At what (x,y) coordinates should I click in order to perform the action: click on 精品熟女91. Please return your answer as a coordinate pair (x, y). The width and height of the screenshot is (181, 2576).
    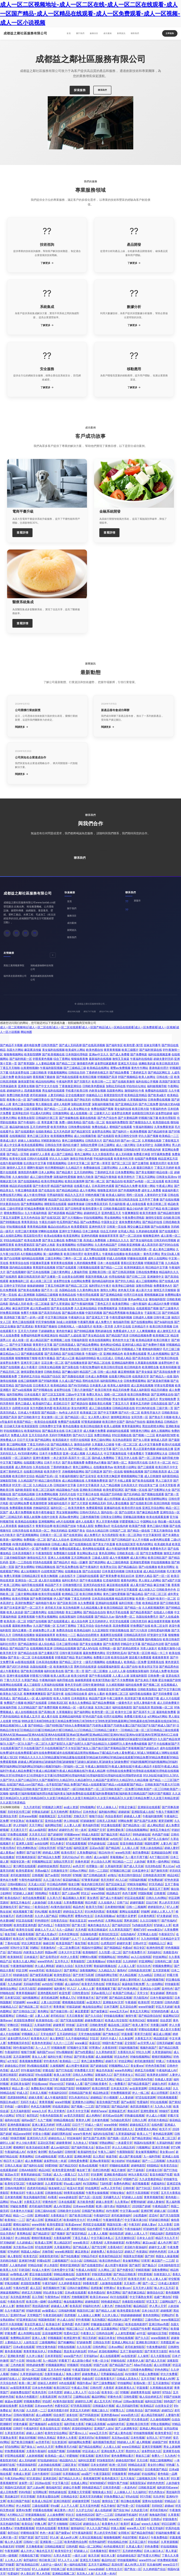
    Looking at the image, I should click on (113, 1893).